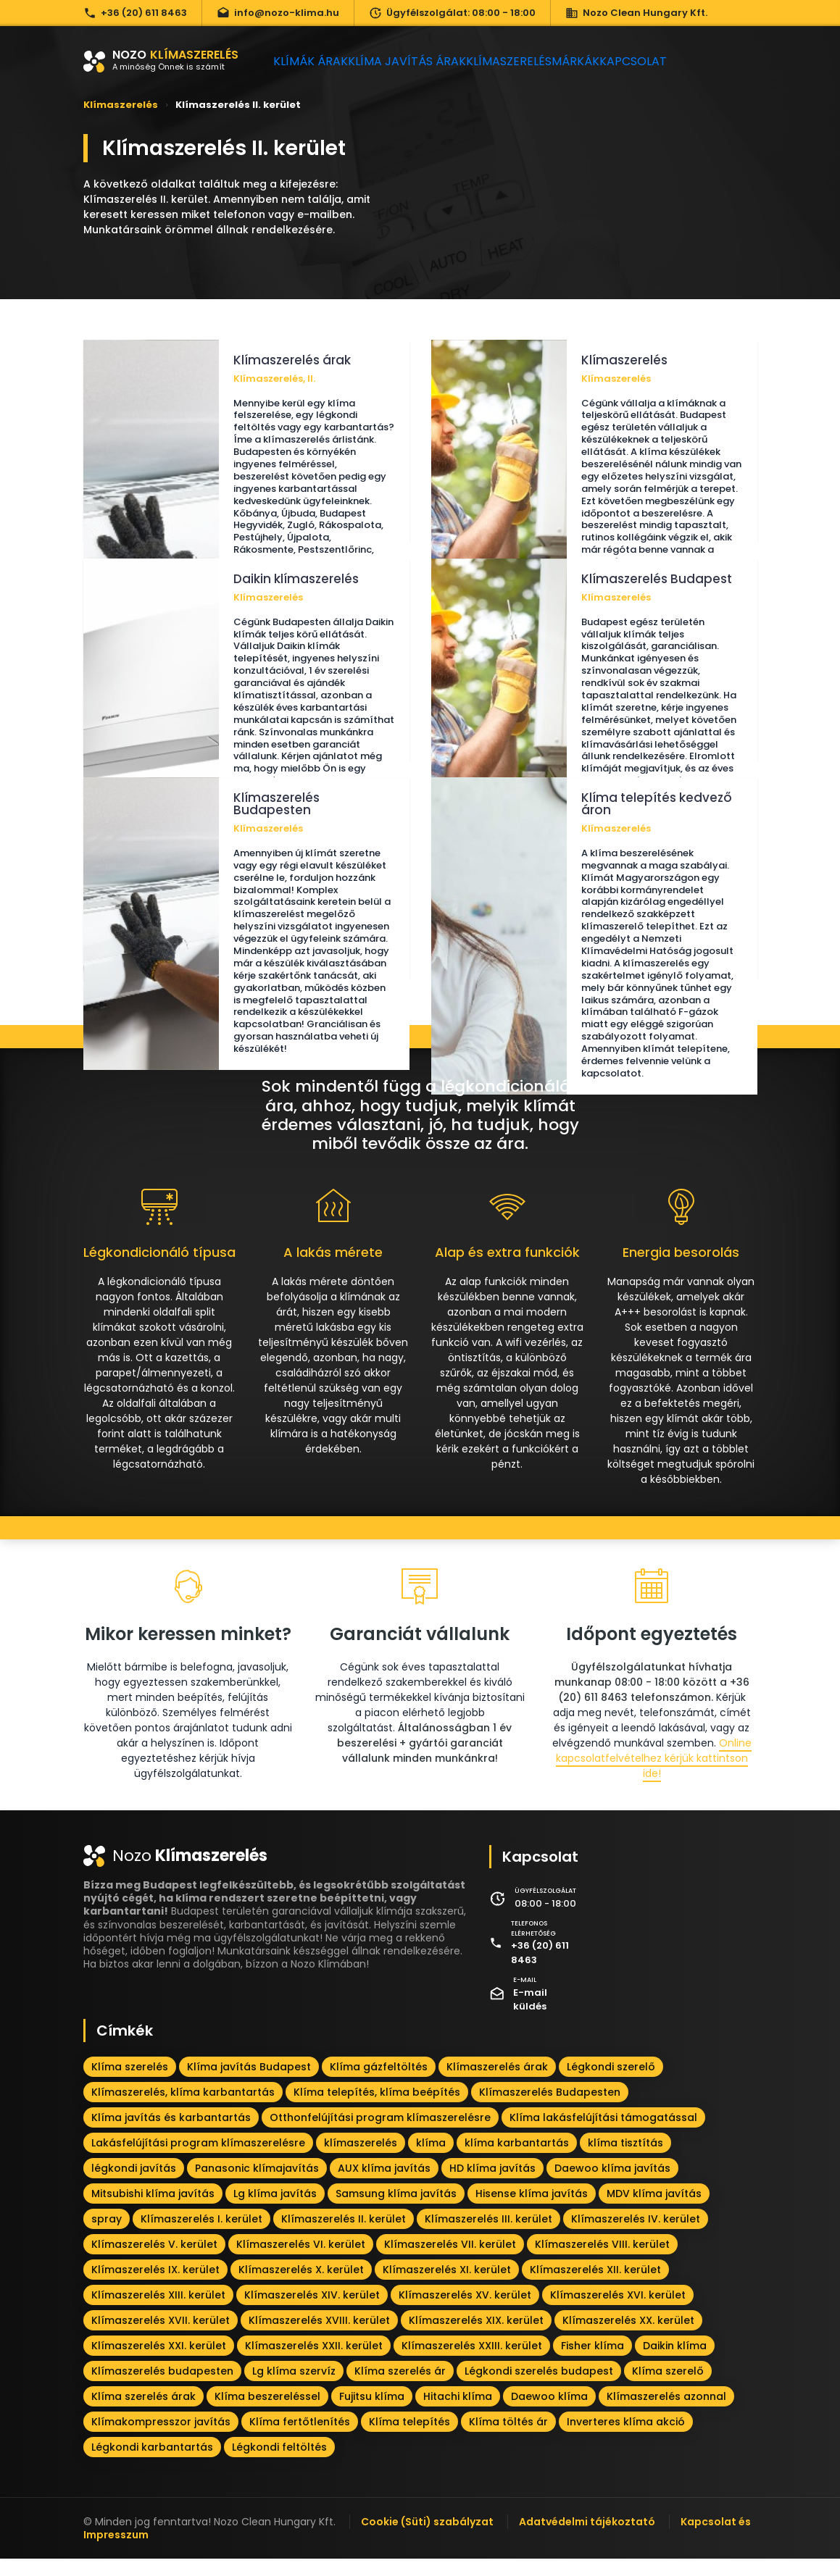 The height and width of the screenshot is (2576, 840). Describe the element at coordinates (587, 2538) in the screenshot. I see `Adatvédelmi tájékoztató` at that location.